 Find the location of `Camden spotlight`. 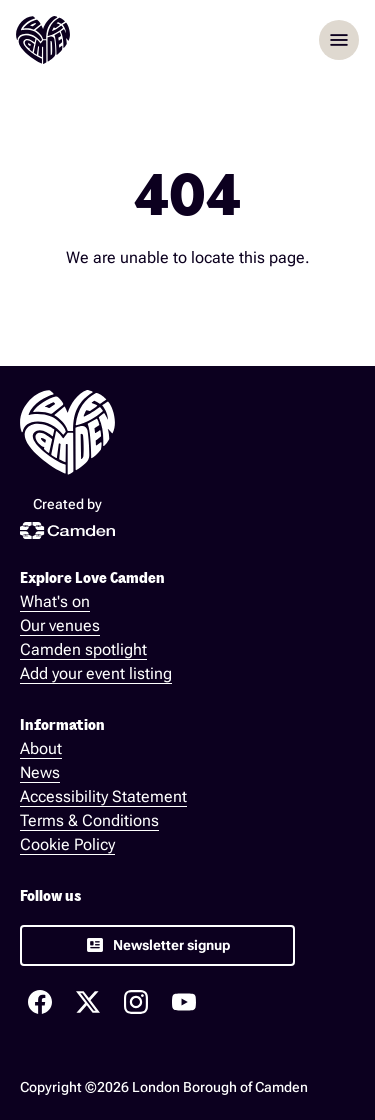

Camden spotlight is located at coordinates (83, 649).